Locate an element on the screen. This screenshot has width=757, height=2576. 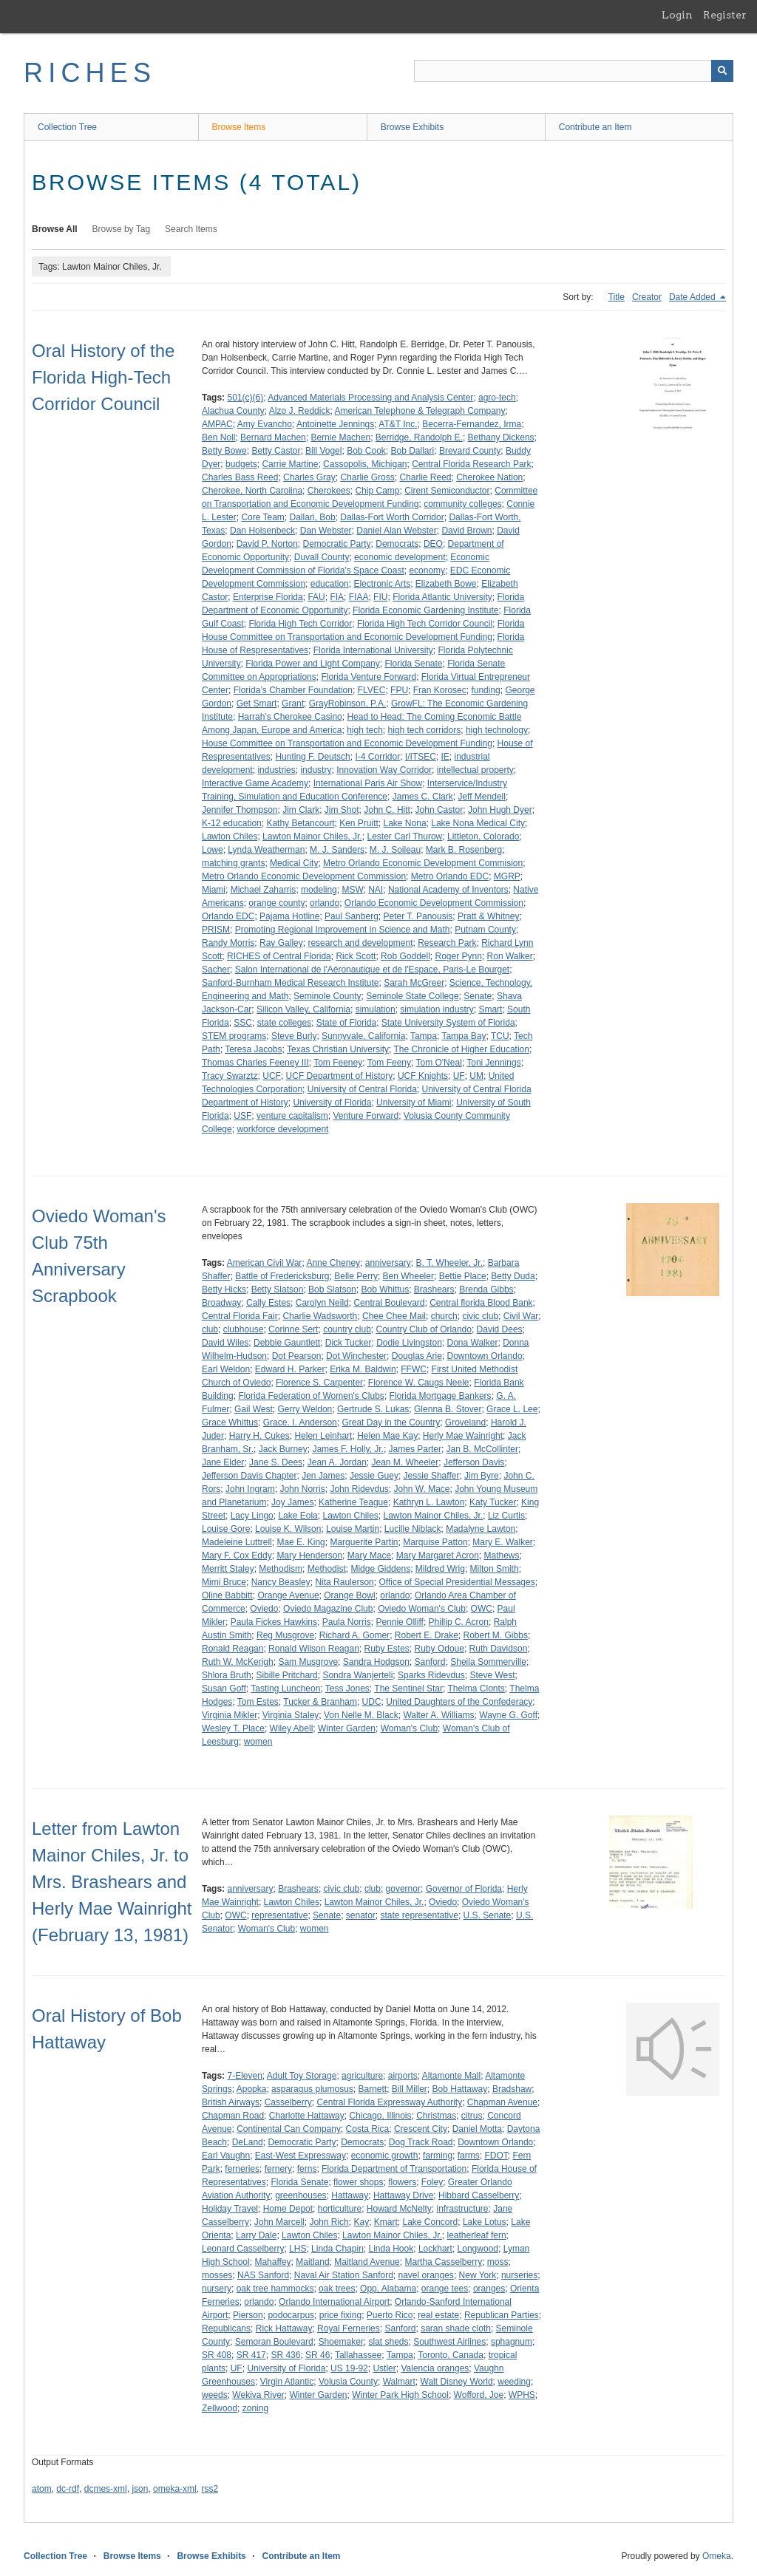
Letter from Lawton Mainor Chiles, Jr. to Mrs. Brashears and Herly Mae Wainright (February 13, 1981) is located at coordinates (112, 1882).